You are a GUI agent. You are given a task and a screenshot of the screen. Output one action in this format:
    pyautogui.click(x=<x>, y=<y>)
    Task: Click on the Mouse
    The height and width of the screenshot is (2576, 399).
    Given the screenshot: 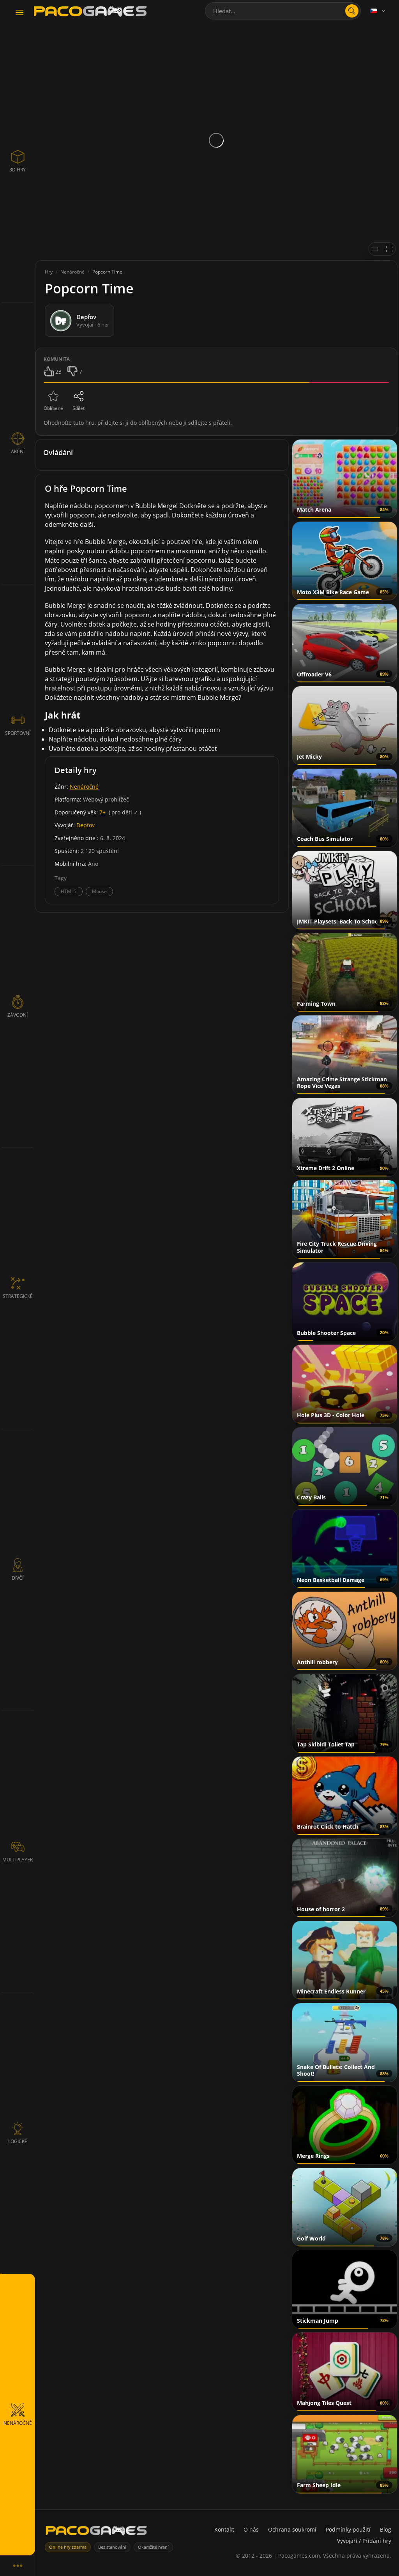 What is the action you would take?
    pyautogui.click(x=99, y=891)
    